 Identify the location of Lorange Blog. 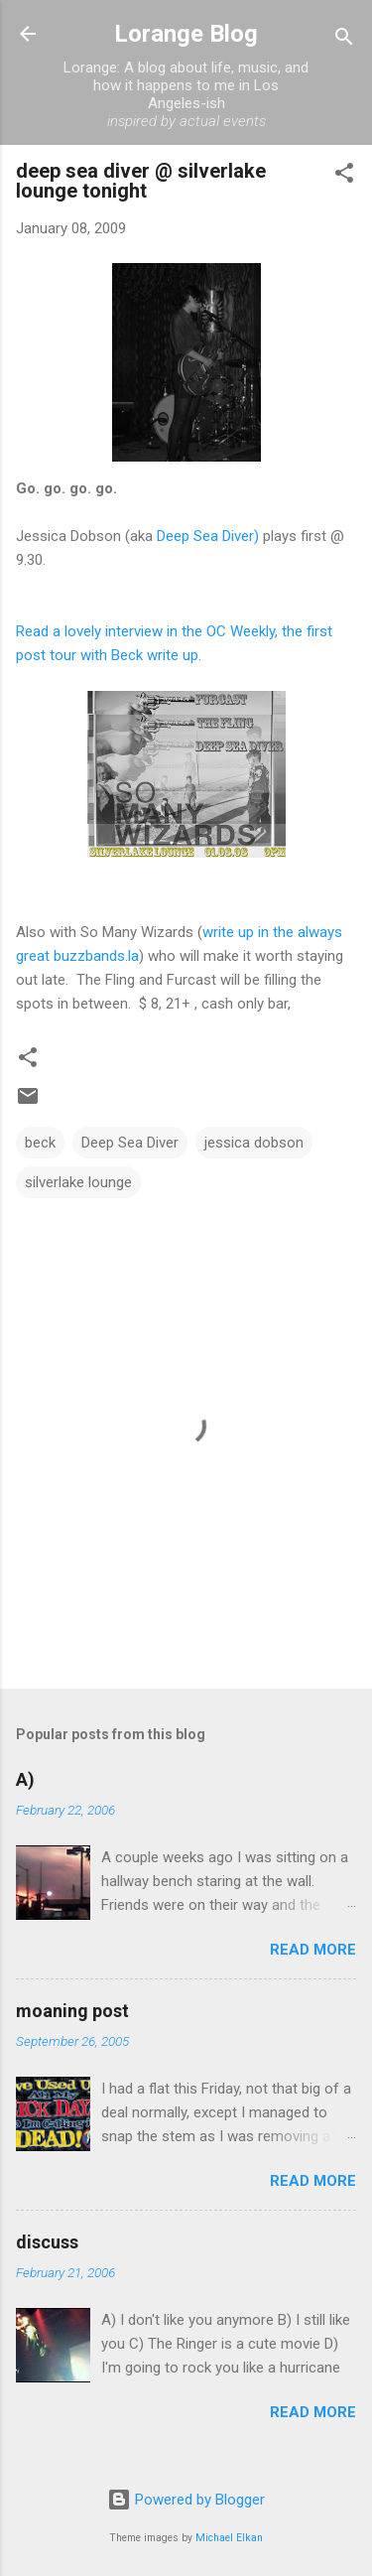
(186, 34).